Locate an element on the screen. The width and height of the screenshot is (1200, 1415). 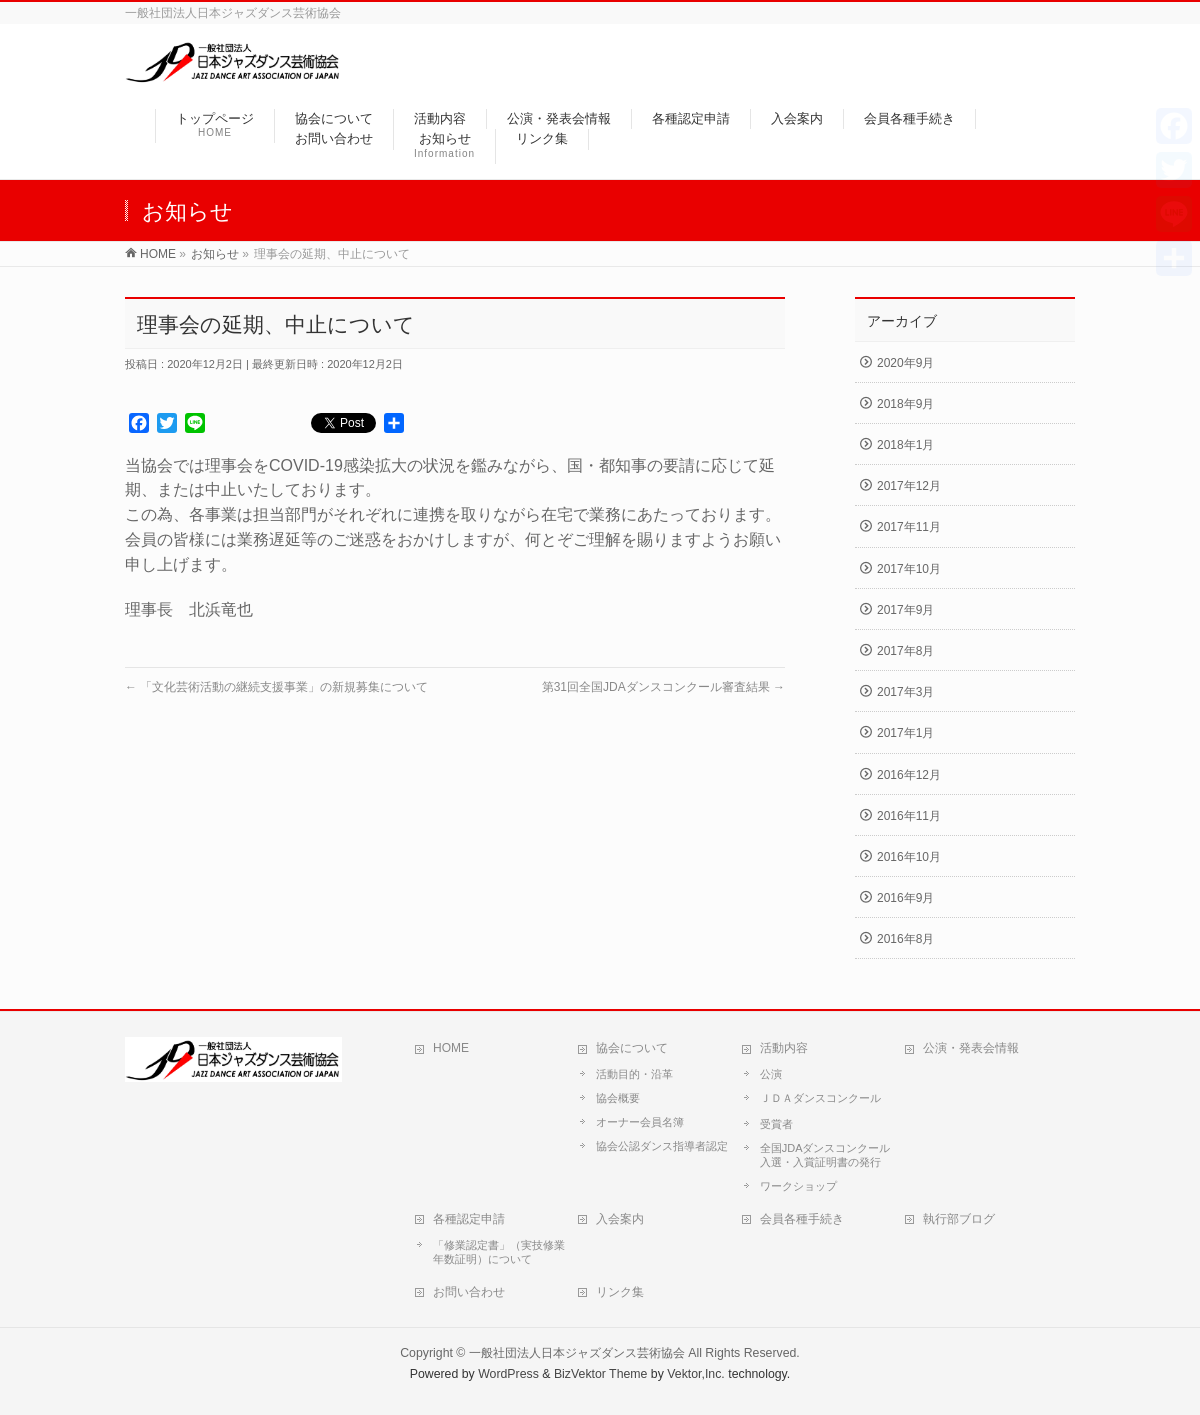
Vektor,Inc. is located at coordinates (696, 1374).